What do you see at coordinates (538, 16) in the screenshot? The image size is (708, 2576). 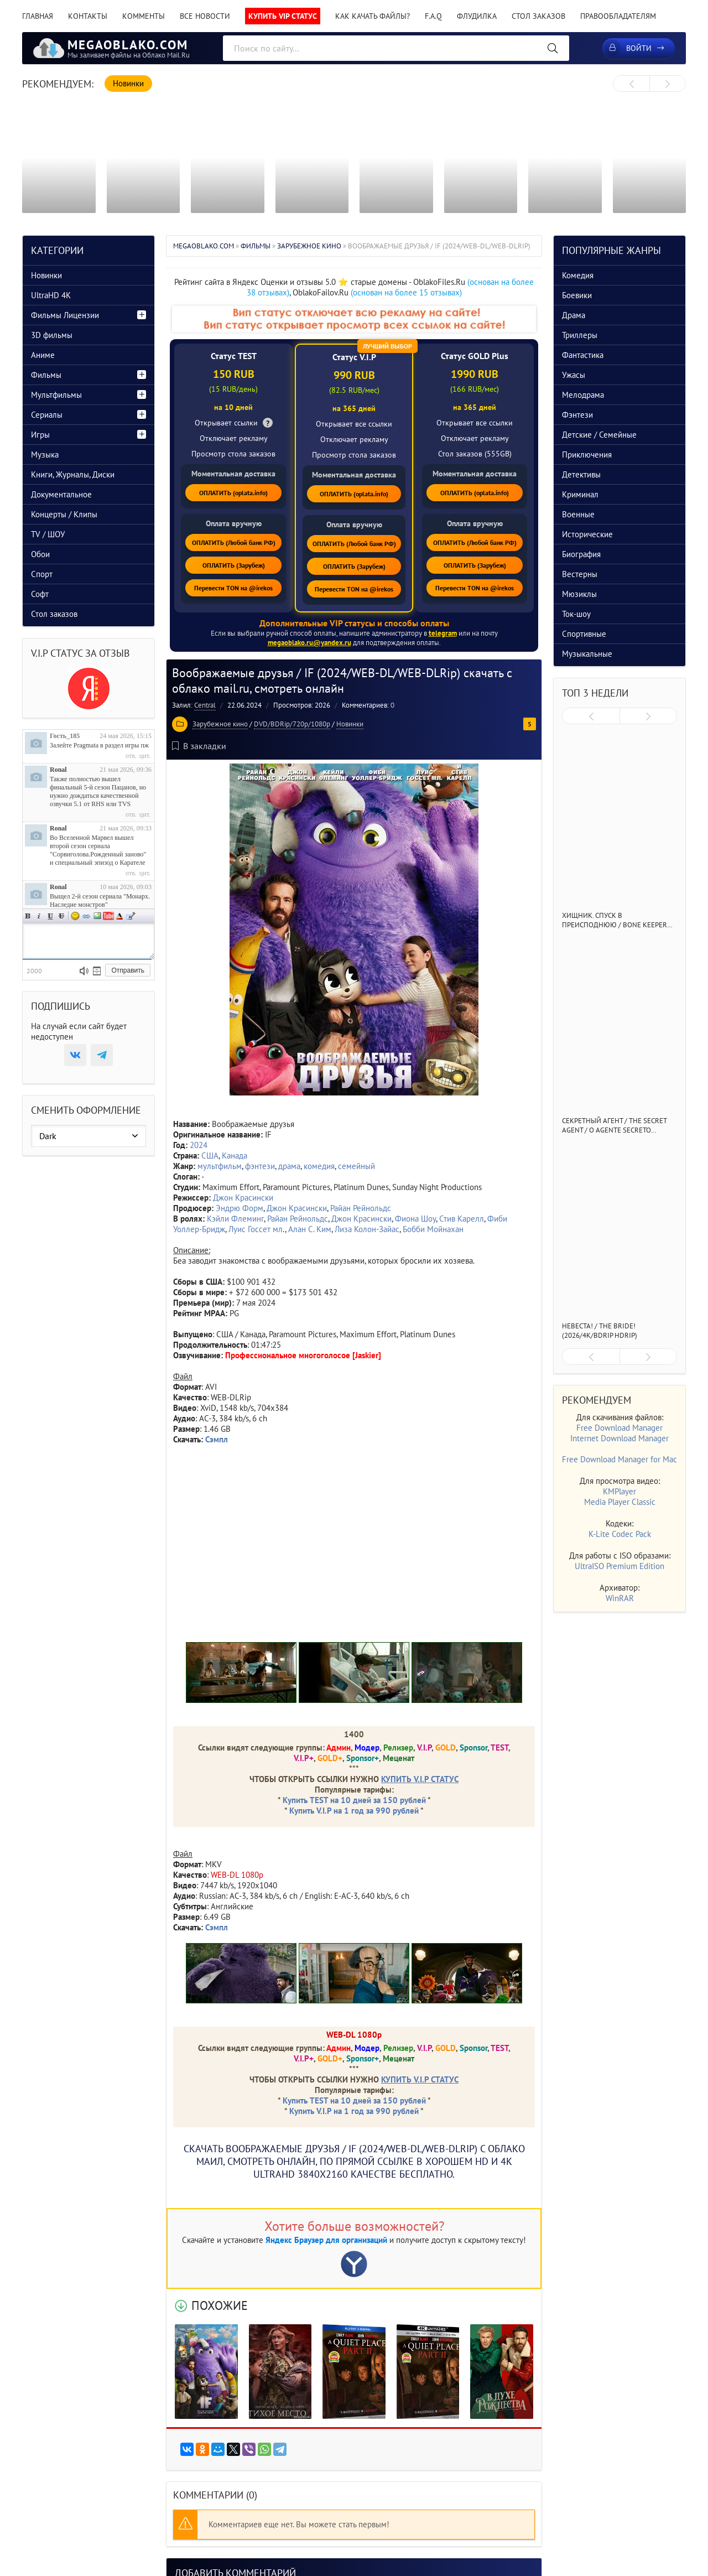 I see `Стол заказов` at bounding box center [538, 16].